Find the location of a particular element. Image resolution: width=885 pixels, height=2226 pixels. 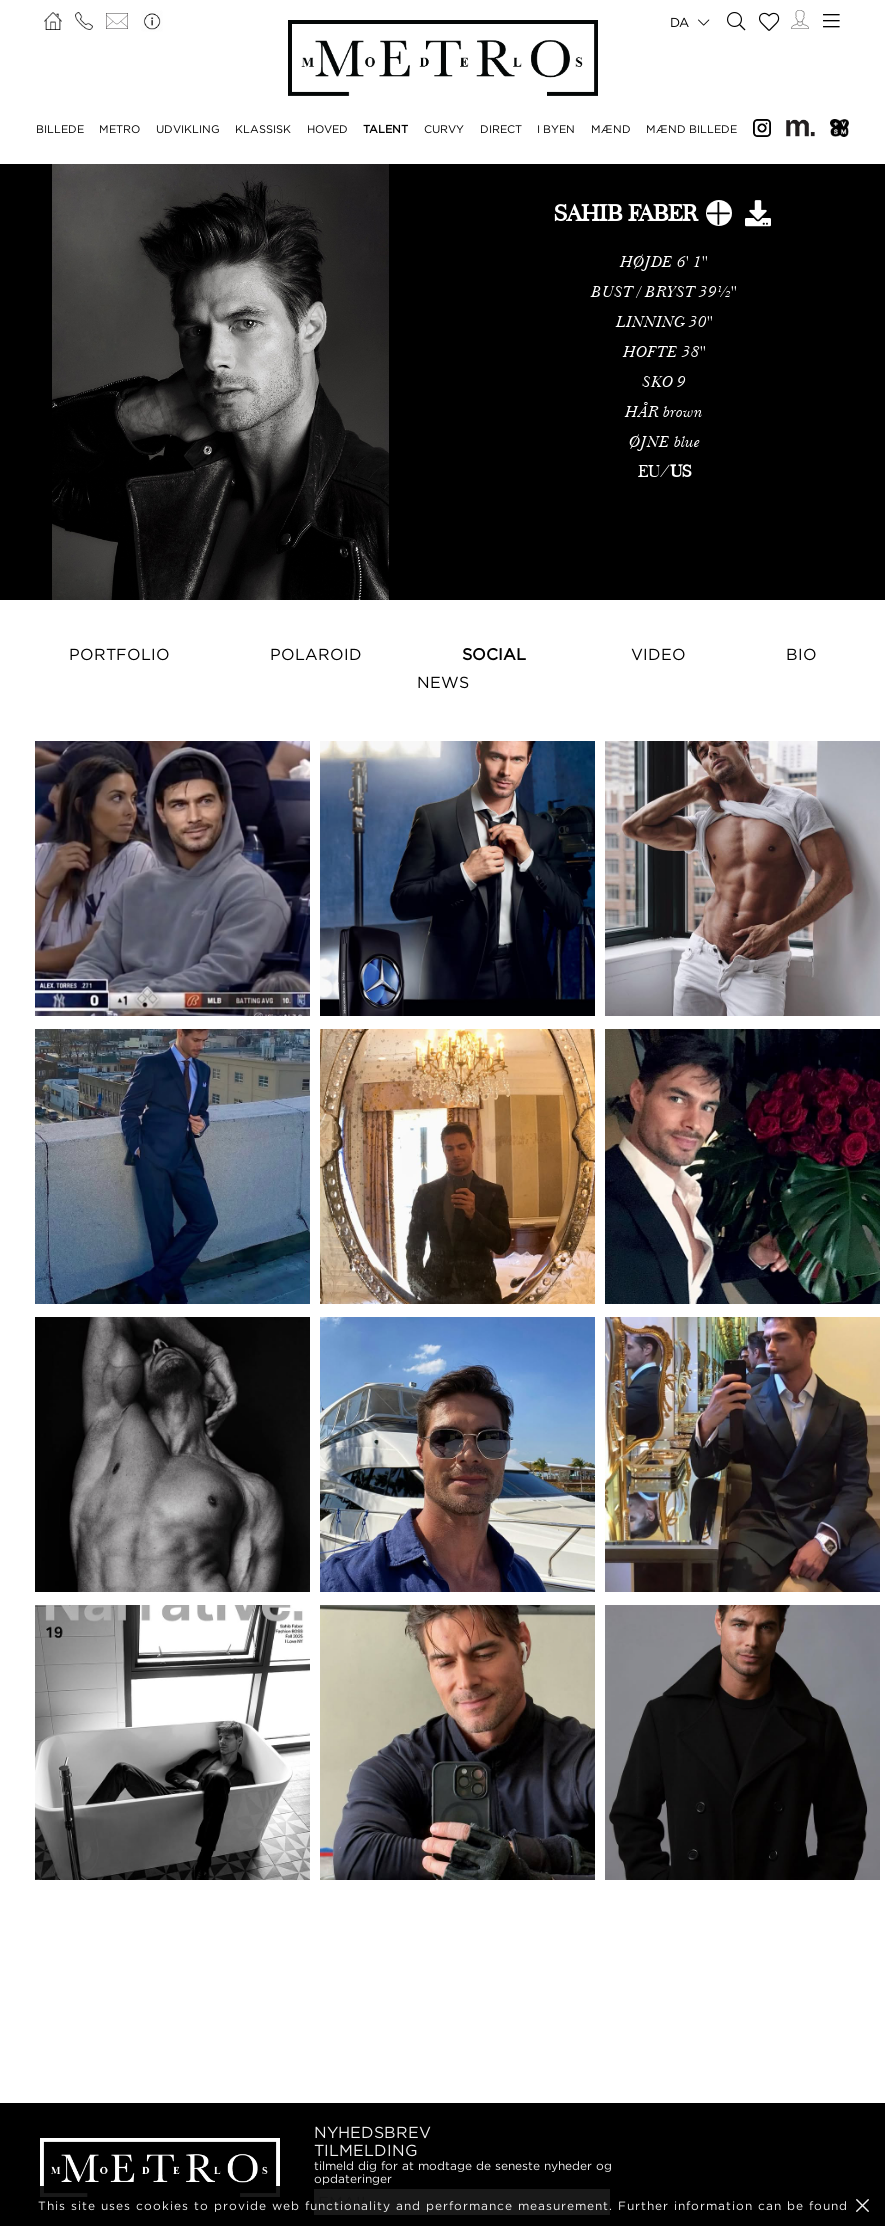

MÆND is located at coordinates (611, 129).